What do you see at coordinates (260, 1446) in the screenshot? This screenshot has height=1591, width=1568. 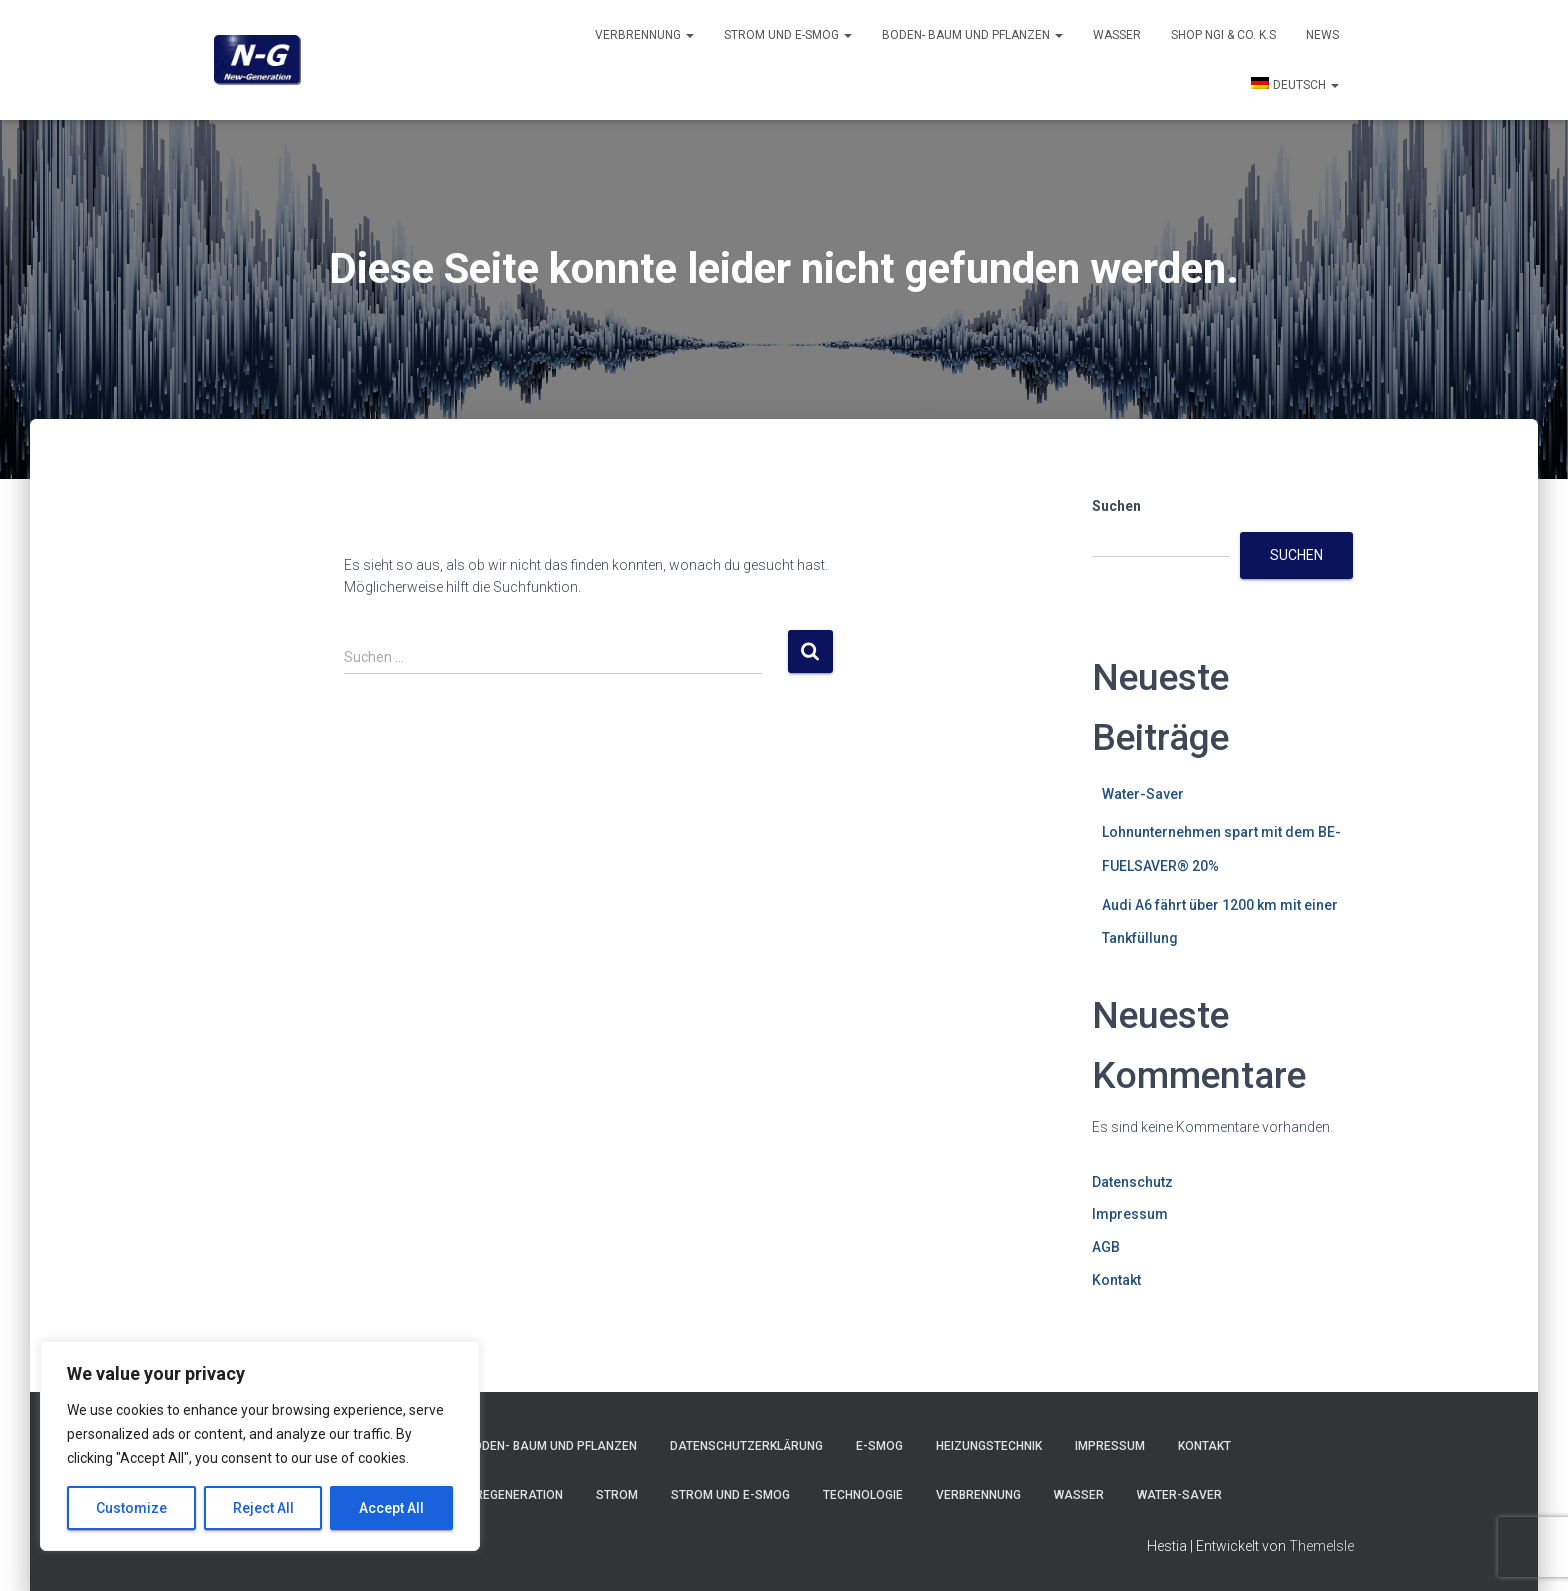 I see `[region]` at bounding box center [260, 1446].